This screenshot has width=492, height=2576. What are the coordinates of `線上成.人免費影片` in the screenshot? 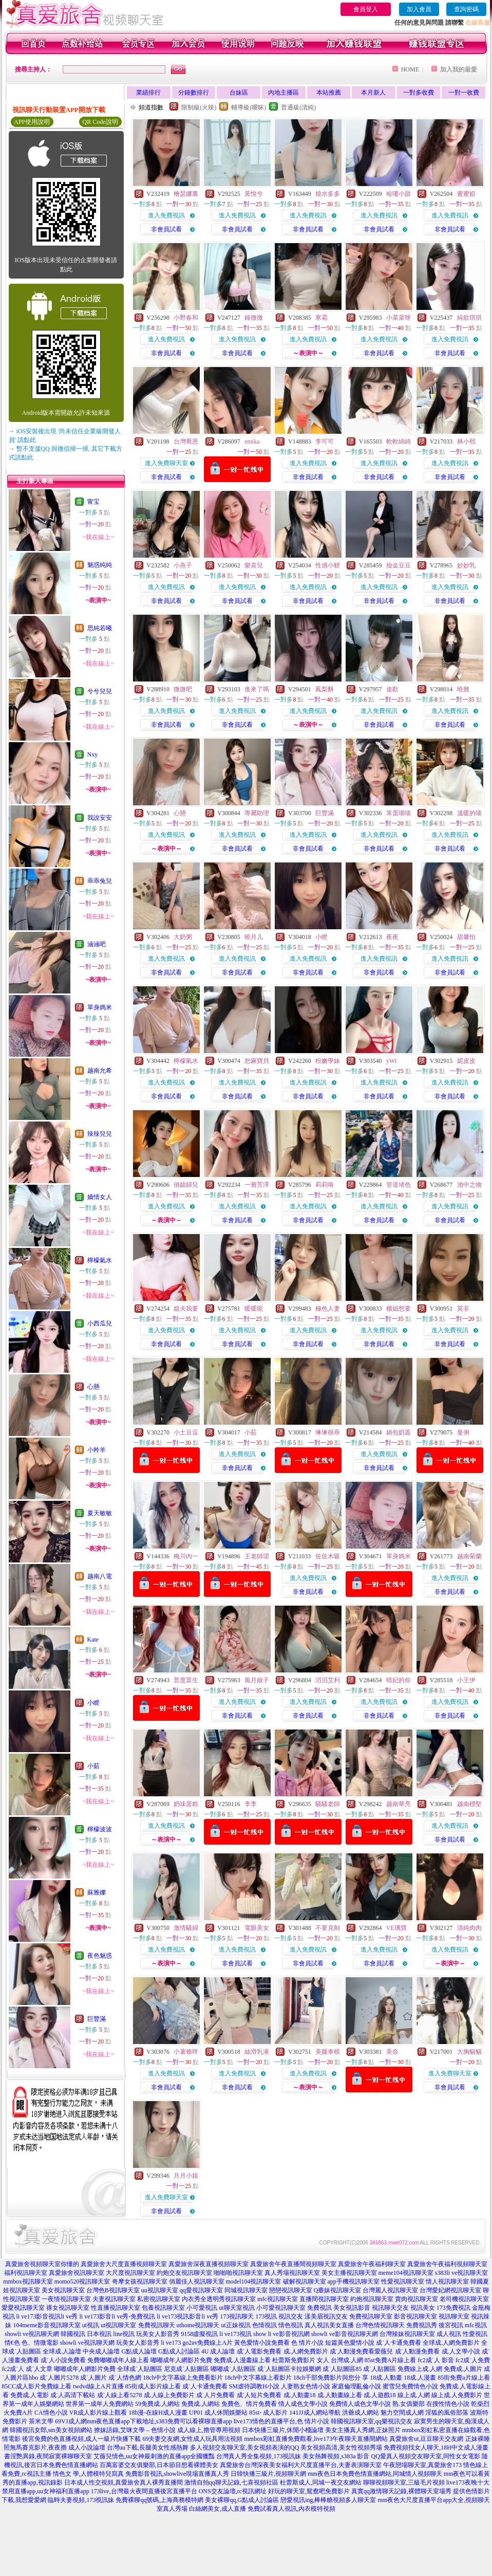 It's located at (456, 2395).